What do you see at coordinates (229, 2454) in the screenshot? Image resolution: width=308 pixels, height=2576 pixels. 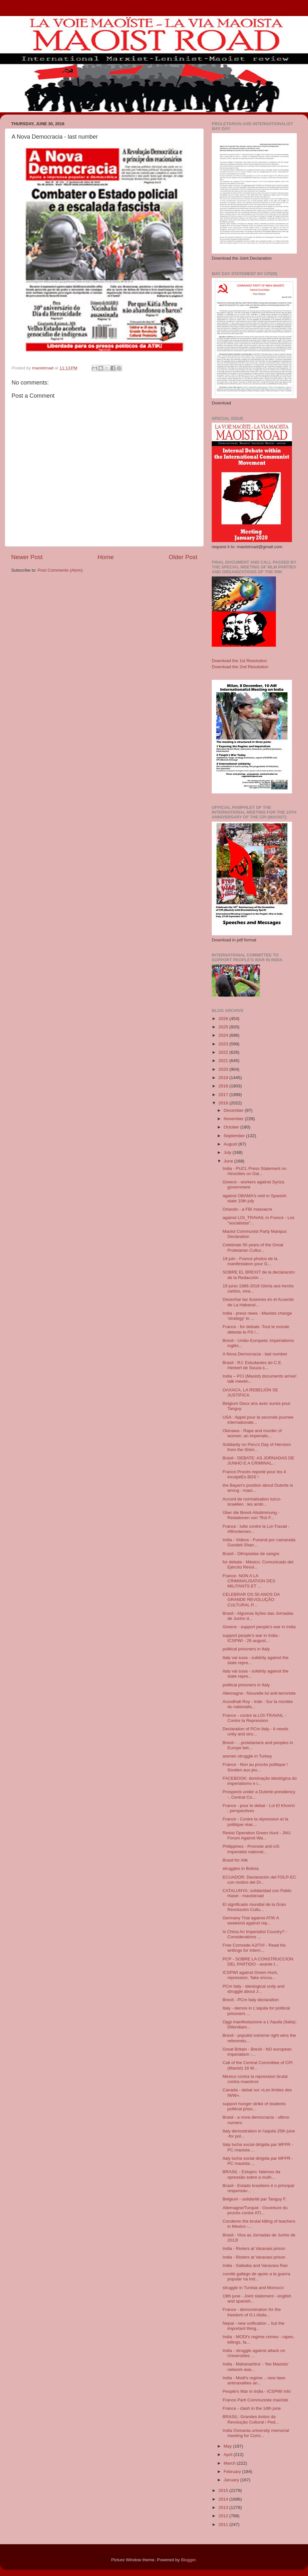 I see `April` at bounding box center [229, 2454].